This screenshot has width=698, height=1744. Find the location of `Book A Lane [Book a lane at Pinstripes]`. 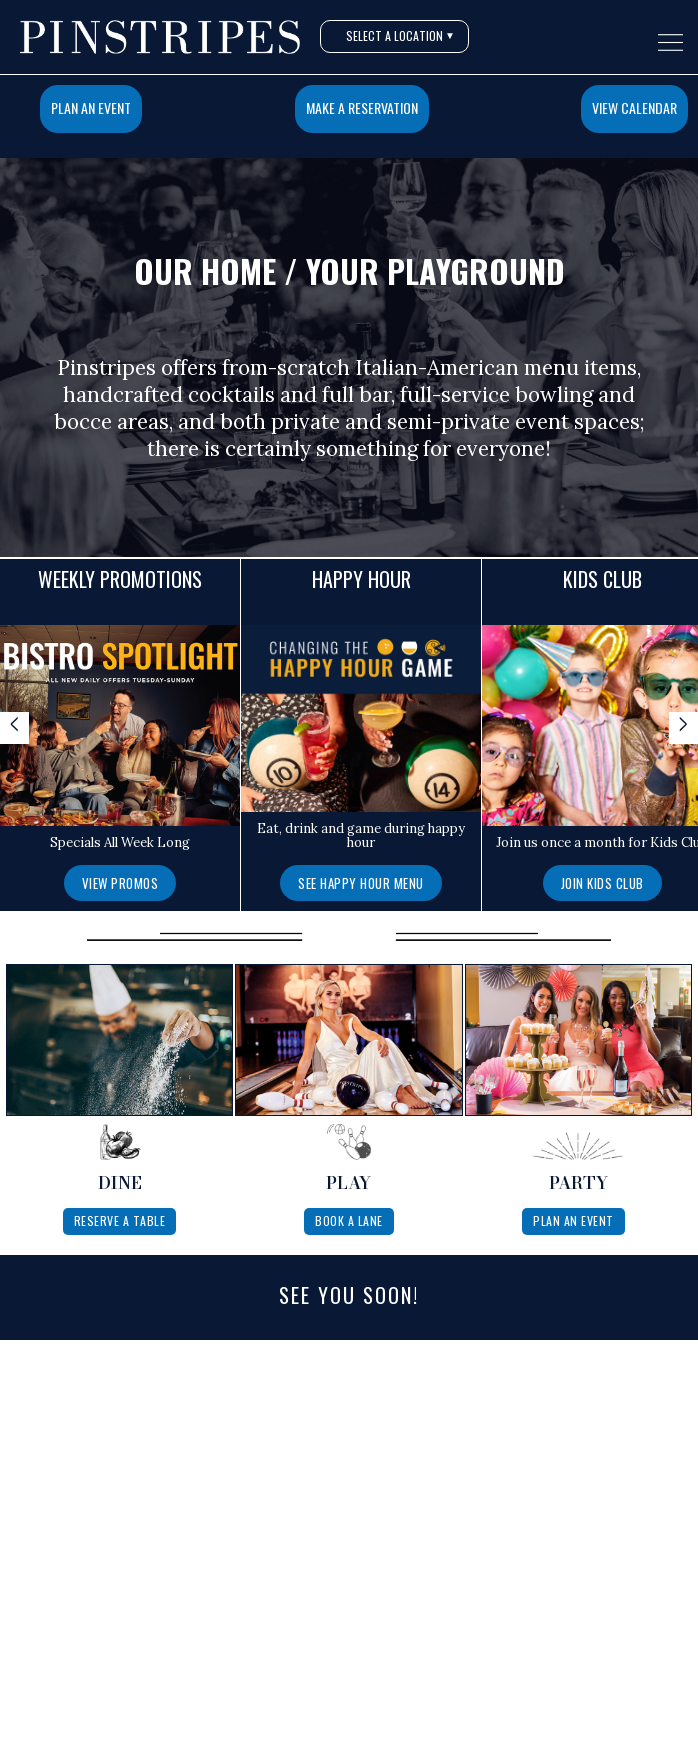

Book A Lane [Book a lane at Pinstripes] is located at coordinates (349, 1220).